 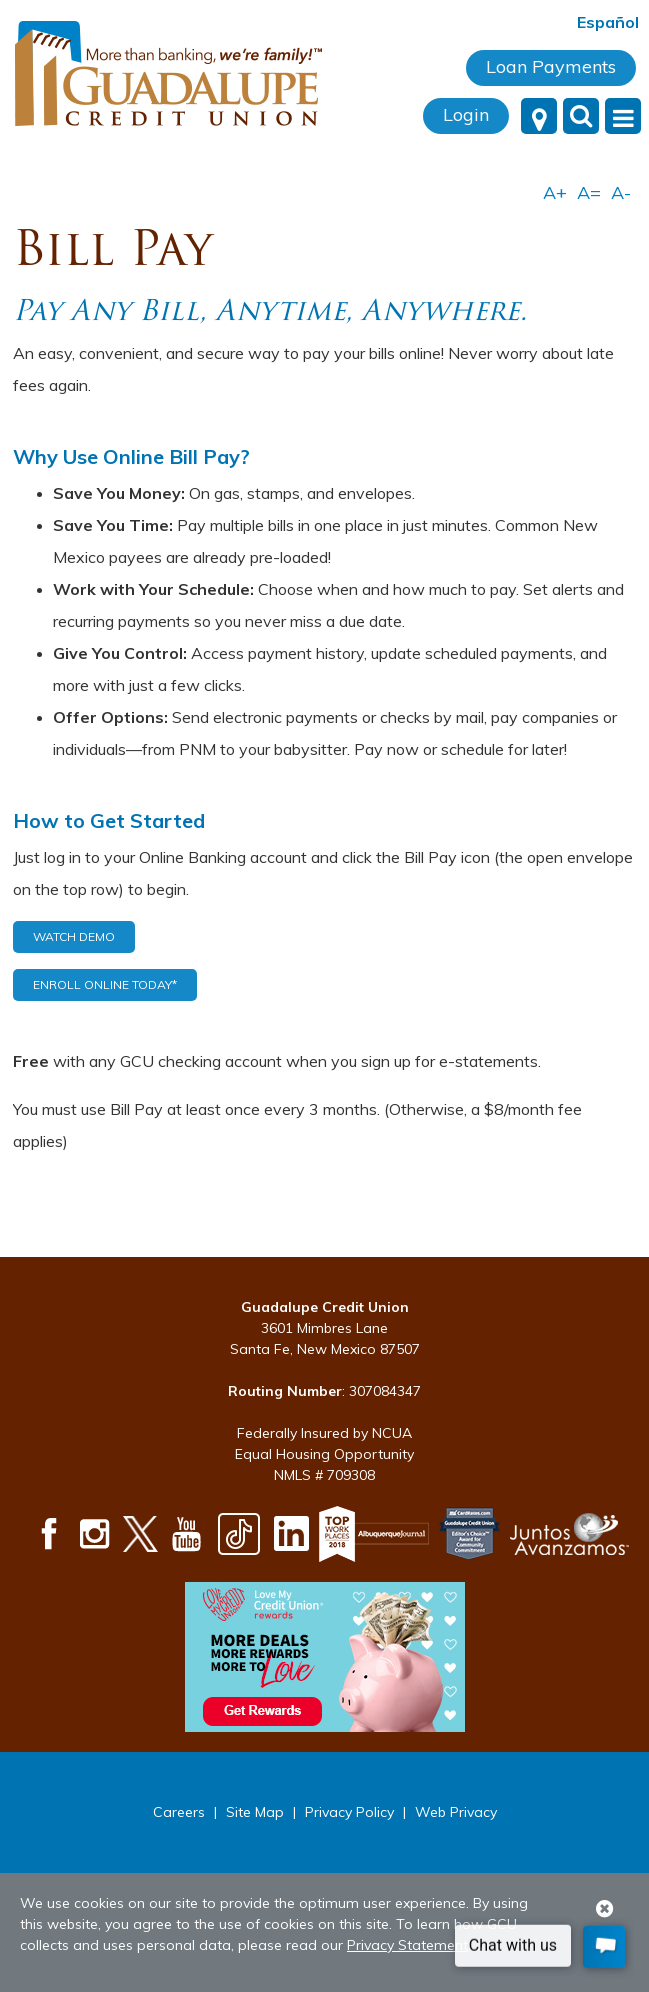 What do you see at coordinates (255, 1812) in the screenshot?
I see `Site Map` at bounding box center [255, 1812].